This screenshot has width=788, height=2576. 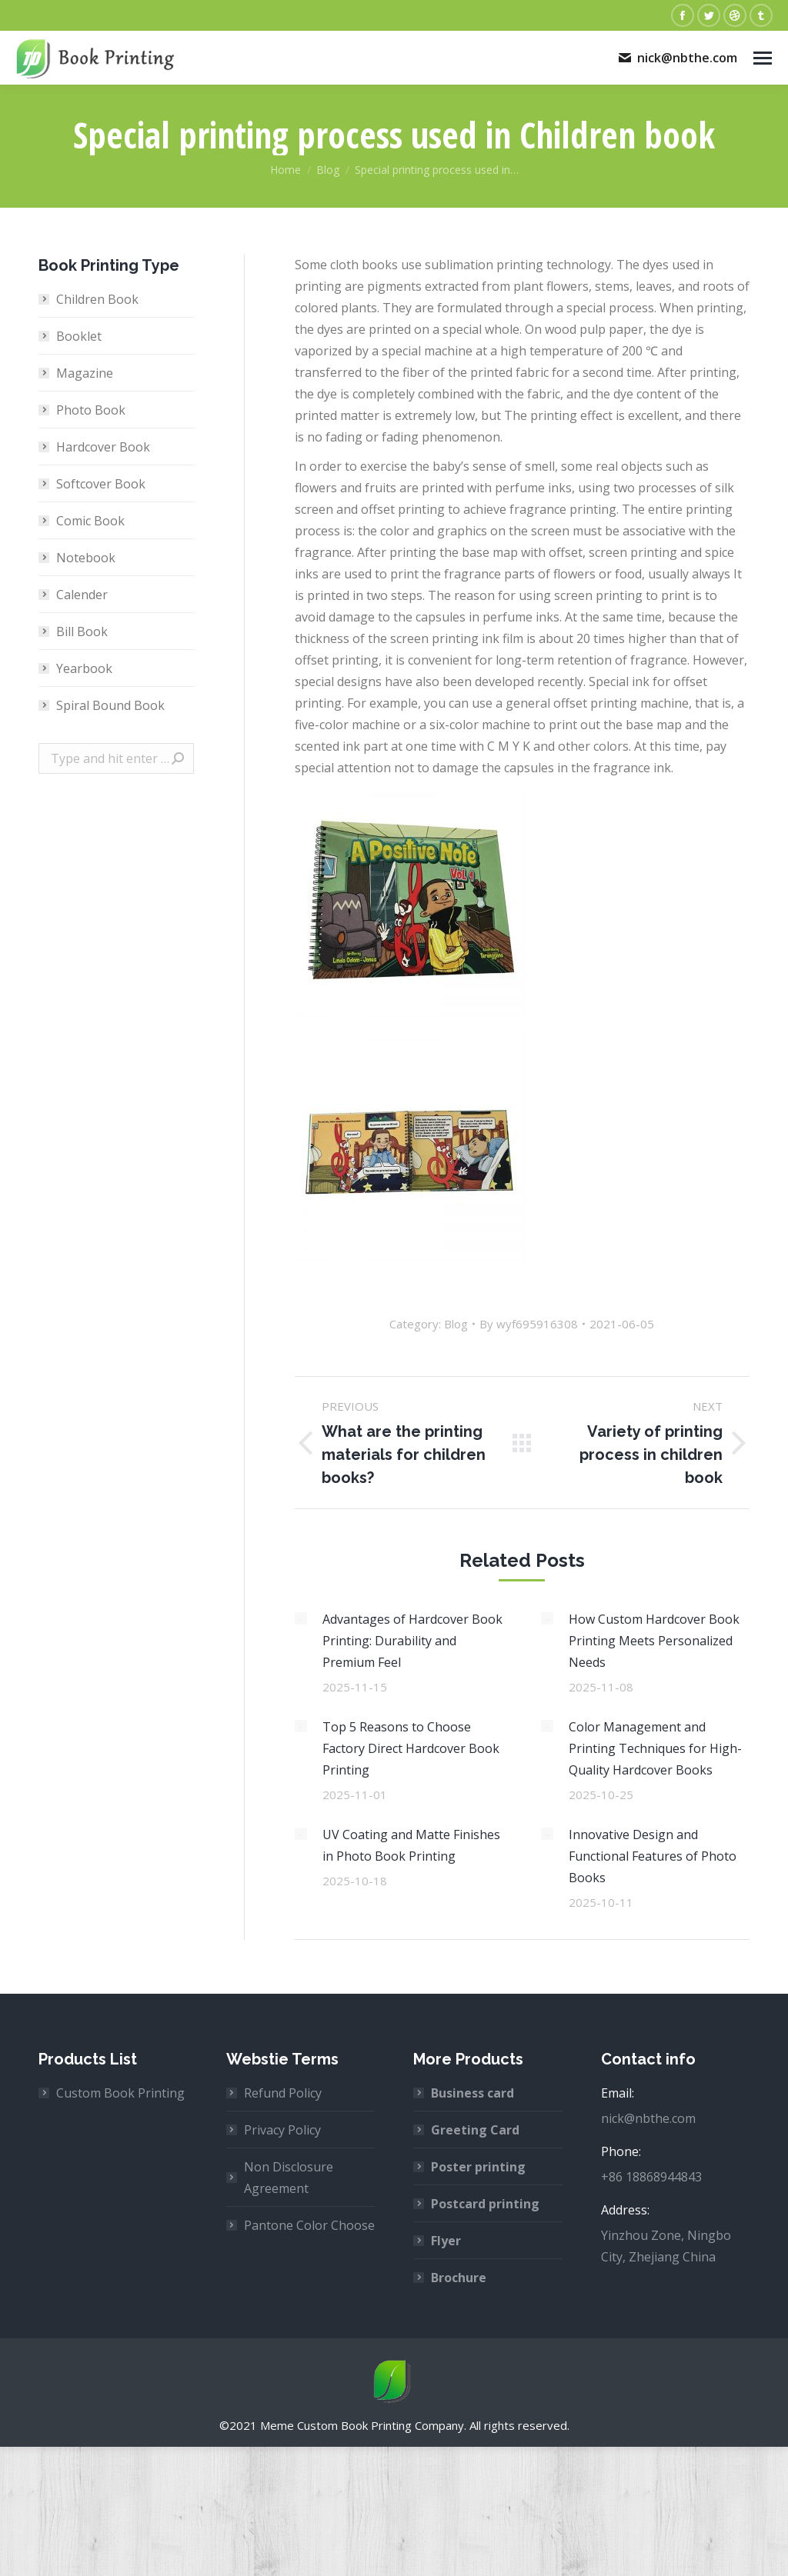 What do you see at coordinates (309, 2225) in the screenshot?
I see `Pantone Color Choose` at bounding box center [309, 2225].